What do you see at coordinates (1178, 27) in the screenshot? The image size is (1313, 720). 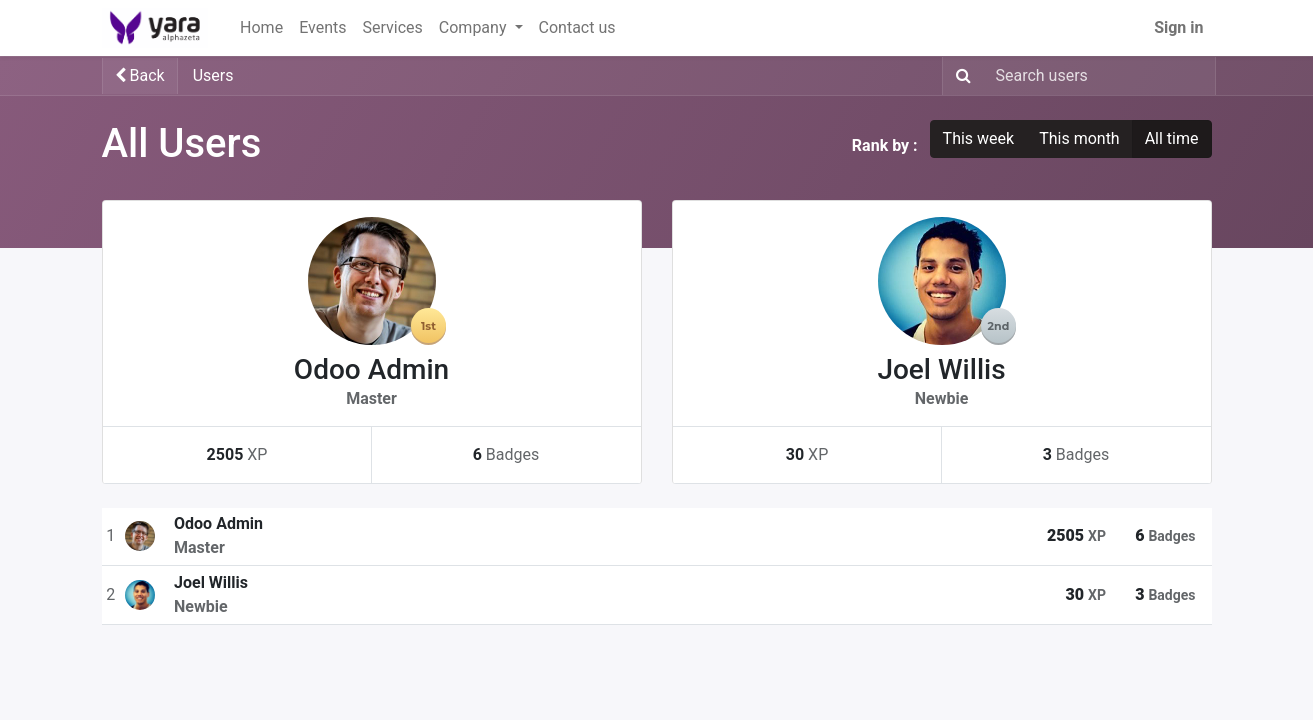 I see `Sign in` at bounding box center [1178, 27].